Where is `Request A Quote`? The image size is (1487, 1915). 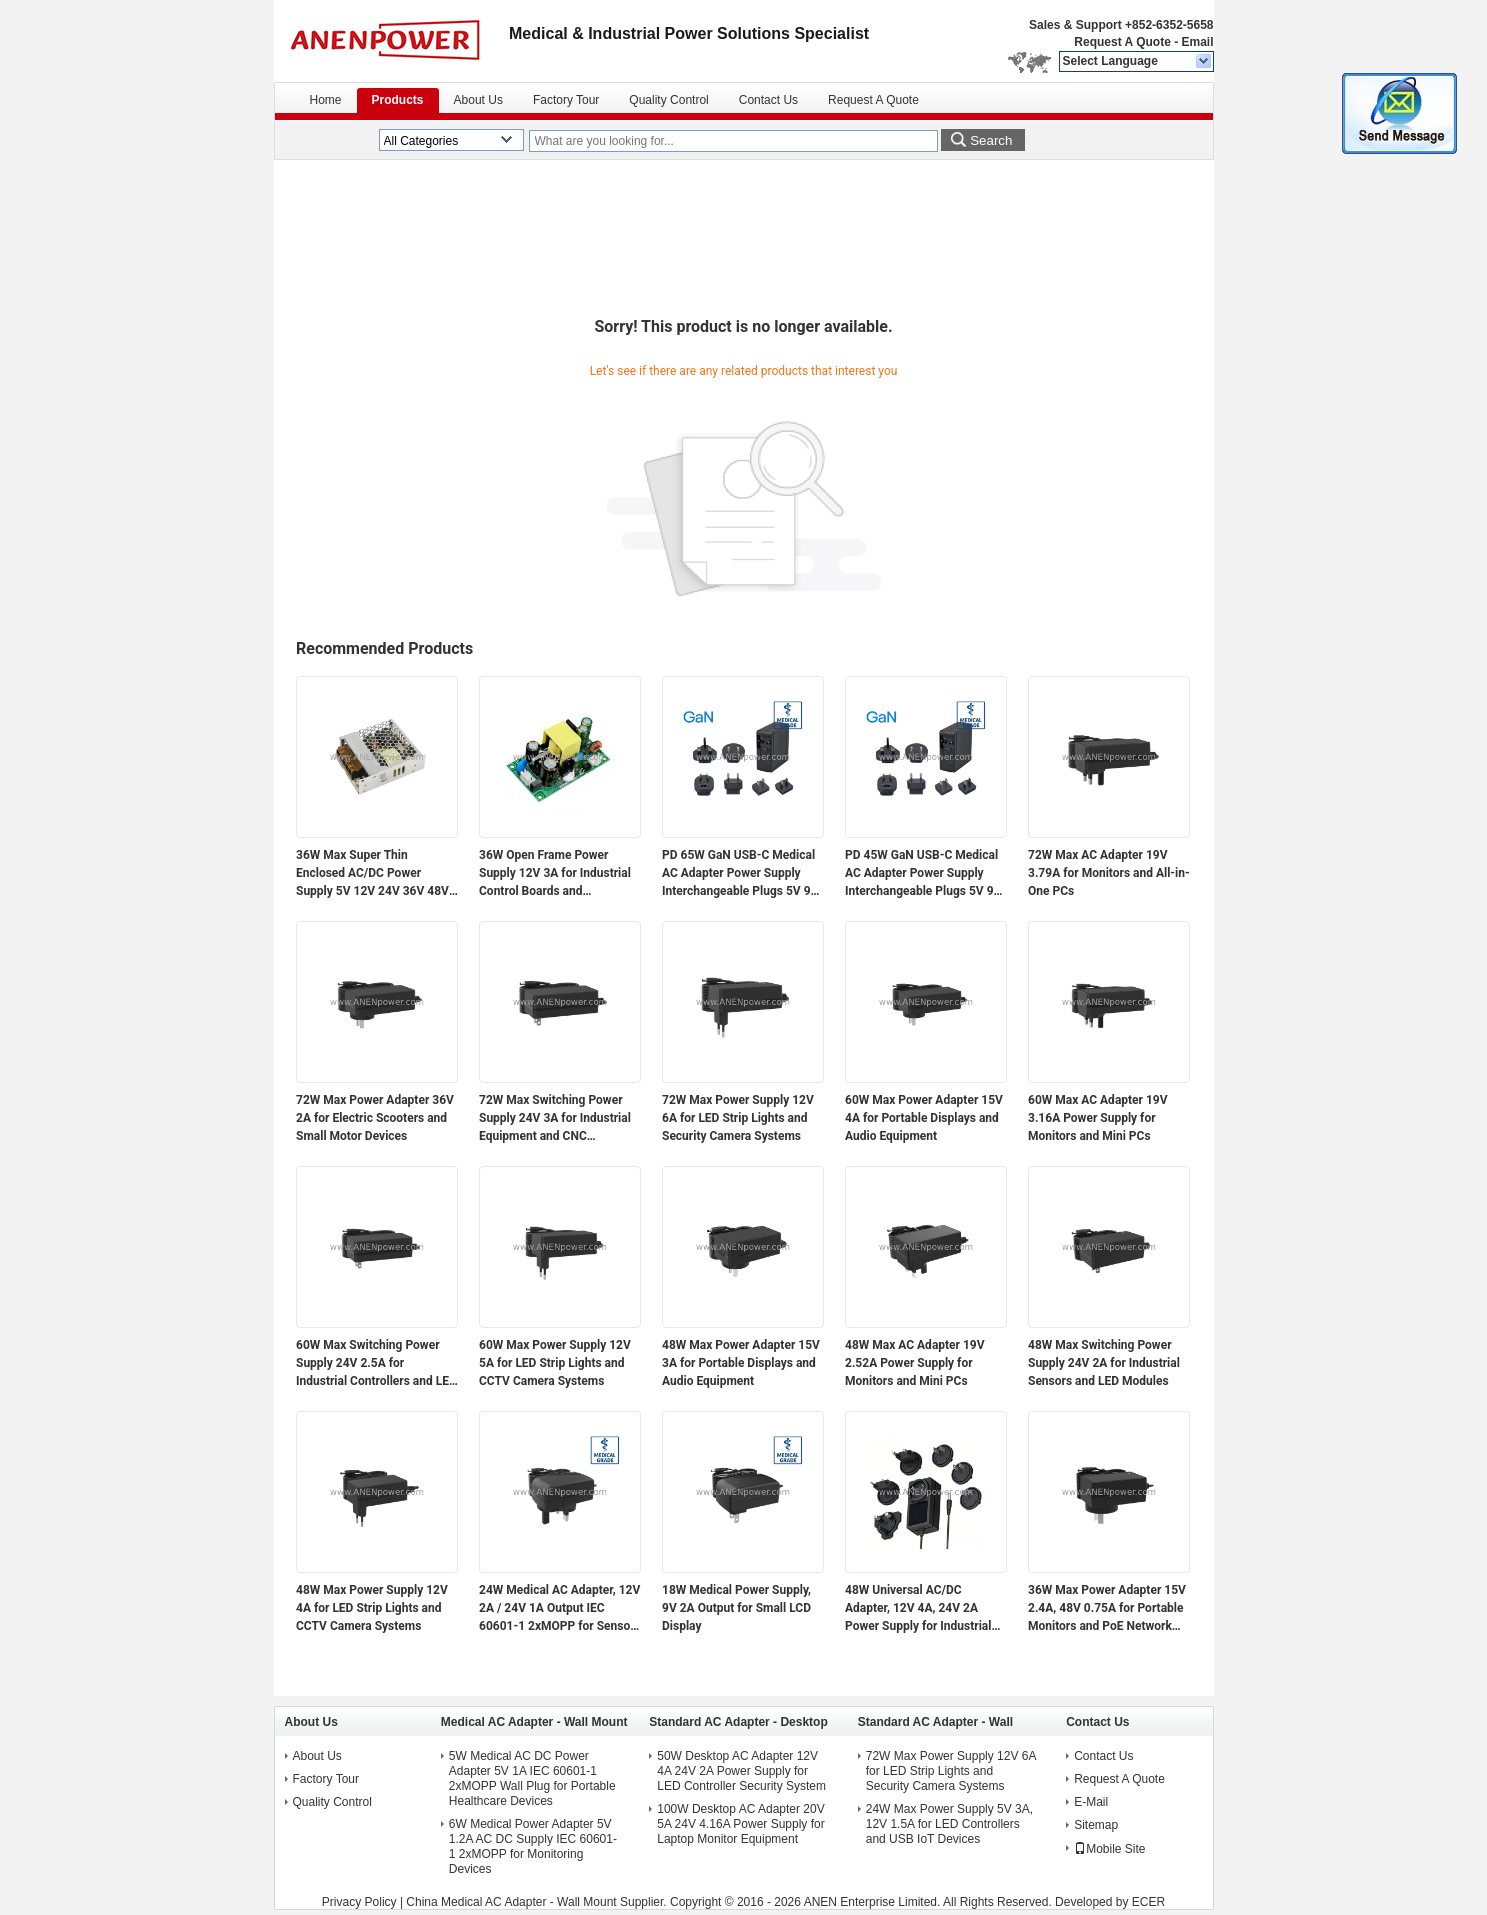
Request A Quote is located at coordinates (1122, 42).